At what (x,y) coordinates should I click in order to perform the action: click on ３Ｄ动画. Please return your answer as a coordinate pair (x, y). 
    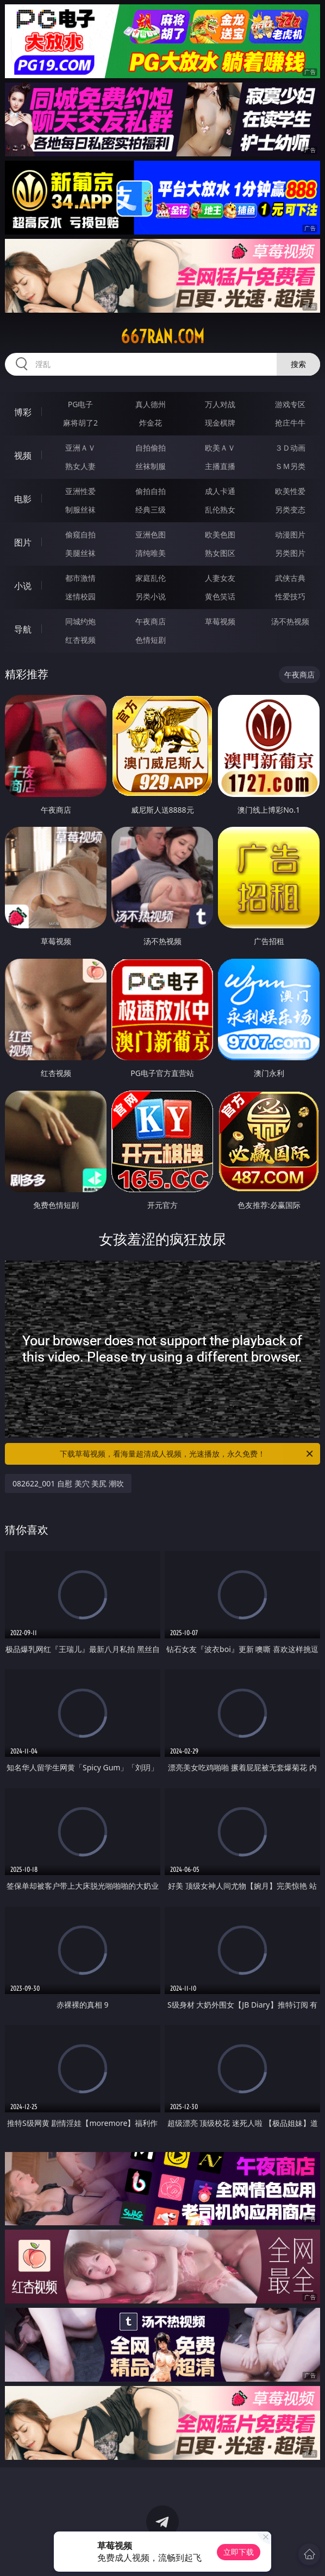
    Looking at the image, I should click on (290, 447).